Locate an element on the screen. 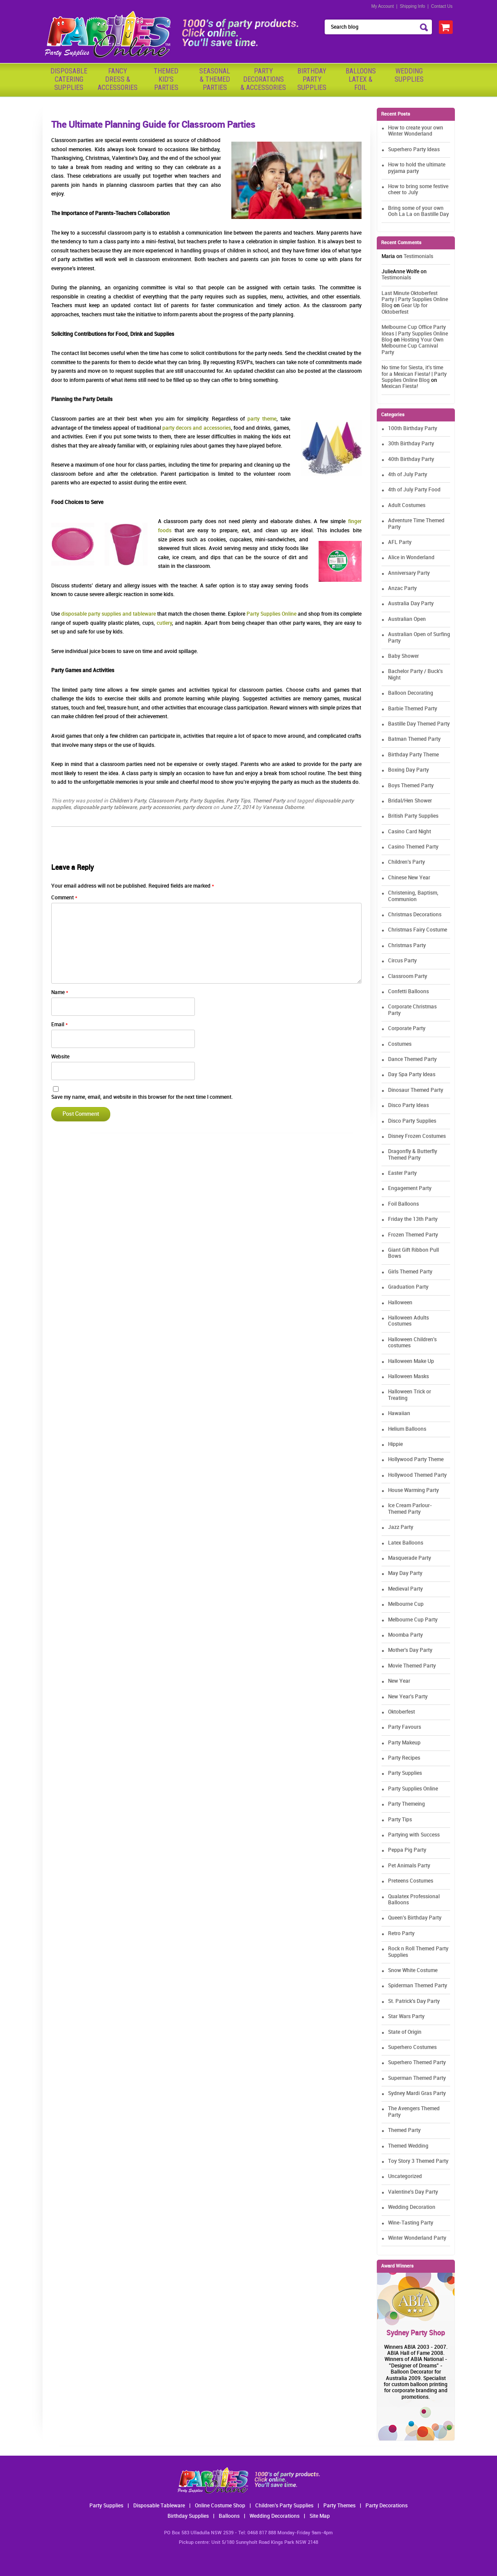 Image resolution: width=497 pixels, height=2576 pixels. Name is located at coordinates (59, 992).